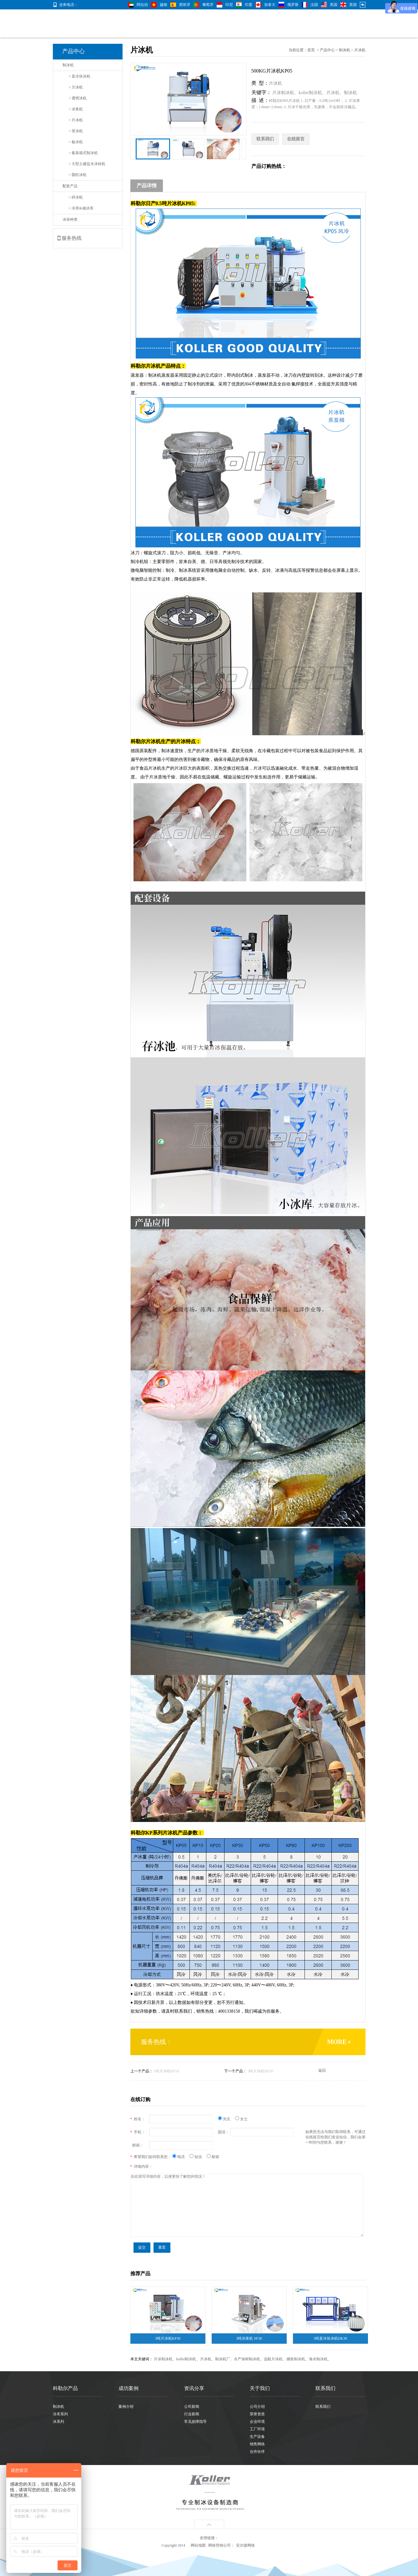  I want to click on 女士, so click(241, 2119).